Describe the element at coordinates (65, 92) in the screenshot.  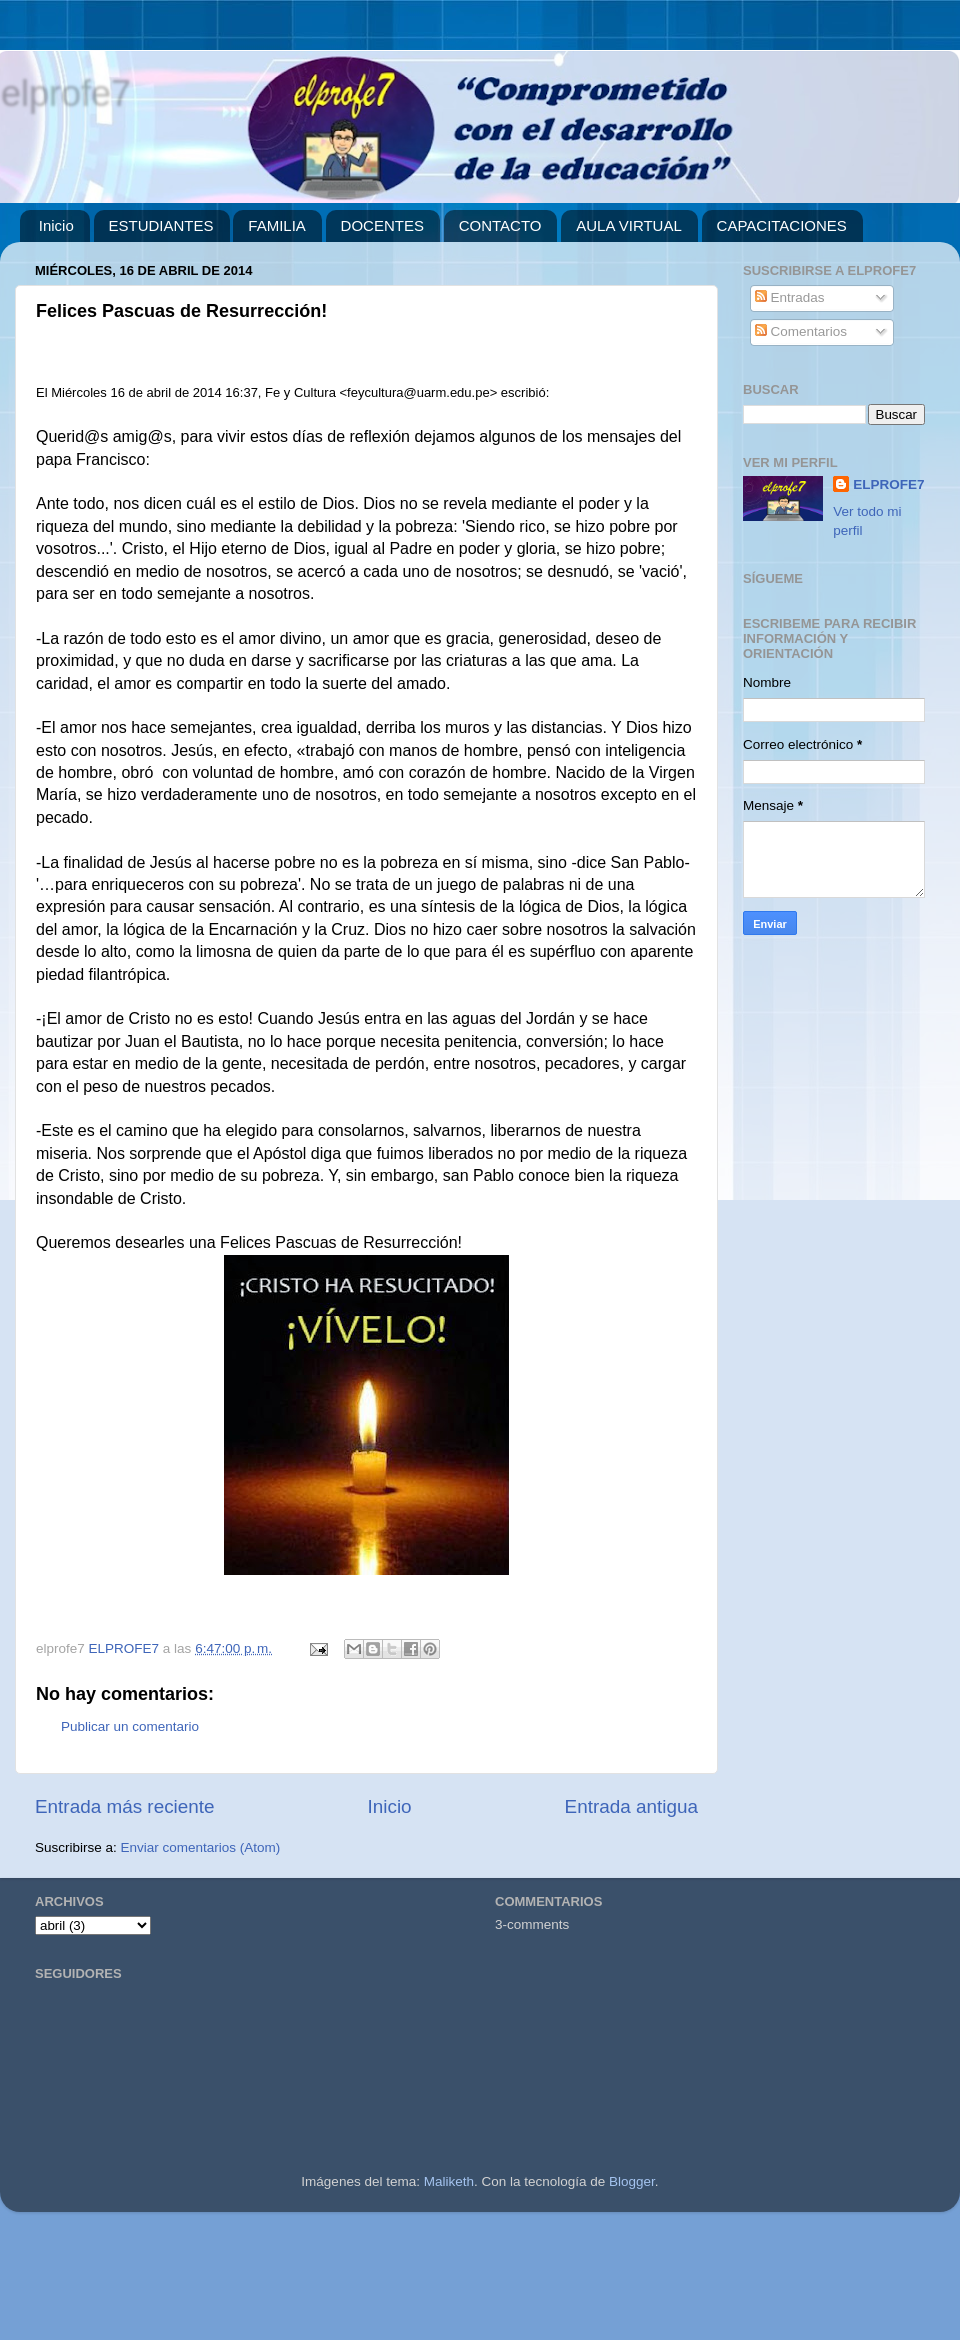
I see `elprofe7` at that location.